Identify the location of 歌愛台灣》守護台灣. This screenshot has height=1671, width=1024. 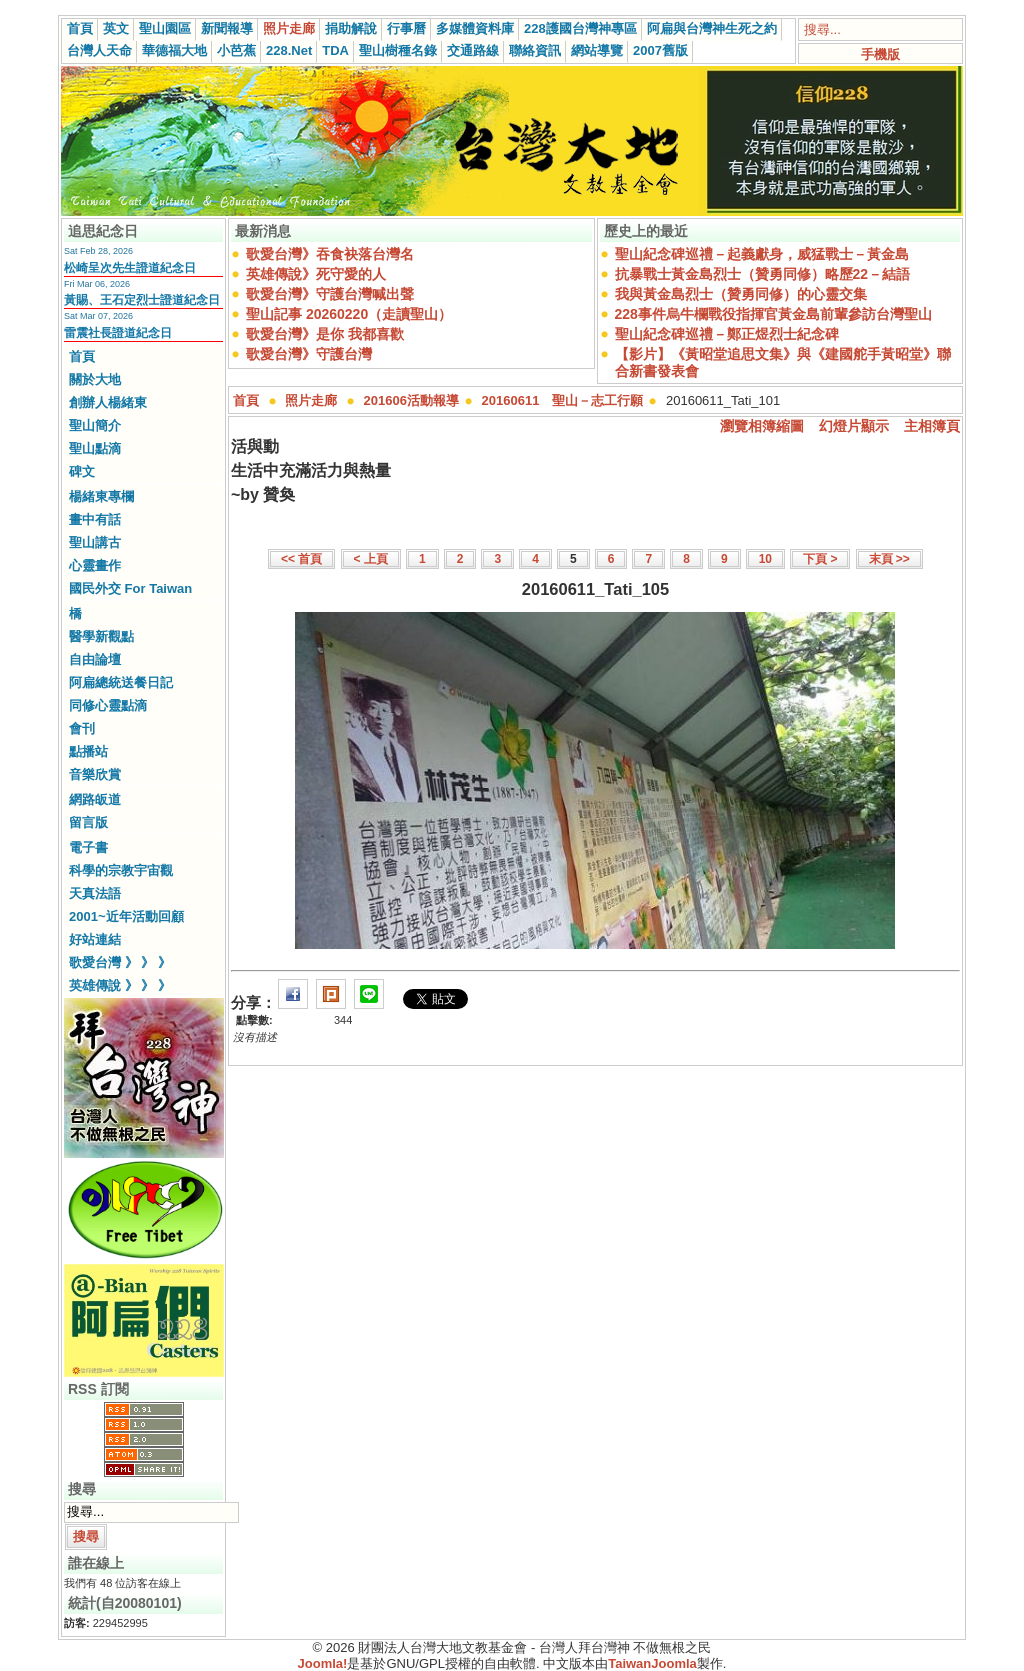
(309, 354).